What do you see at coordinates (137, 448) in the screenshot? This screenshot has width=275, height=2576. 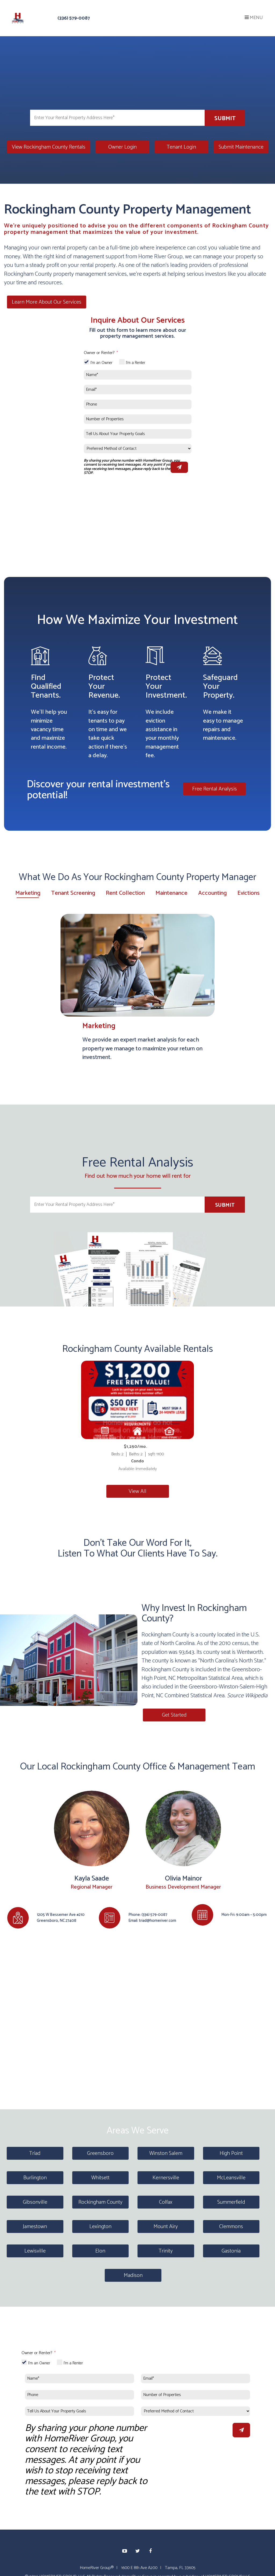 I see `[Preferred Method of Contact]` at bounding box center [137, 448].